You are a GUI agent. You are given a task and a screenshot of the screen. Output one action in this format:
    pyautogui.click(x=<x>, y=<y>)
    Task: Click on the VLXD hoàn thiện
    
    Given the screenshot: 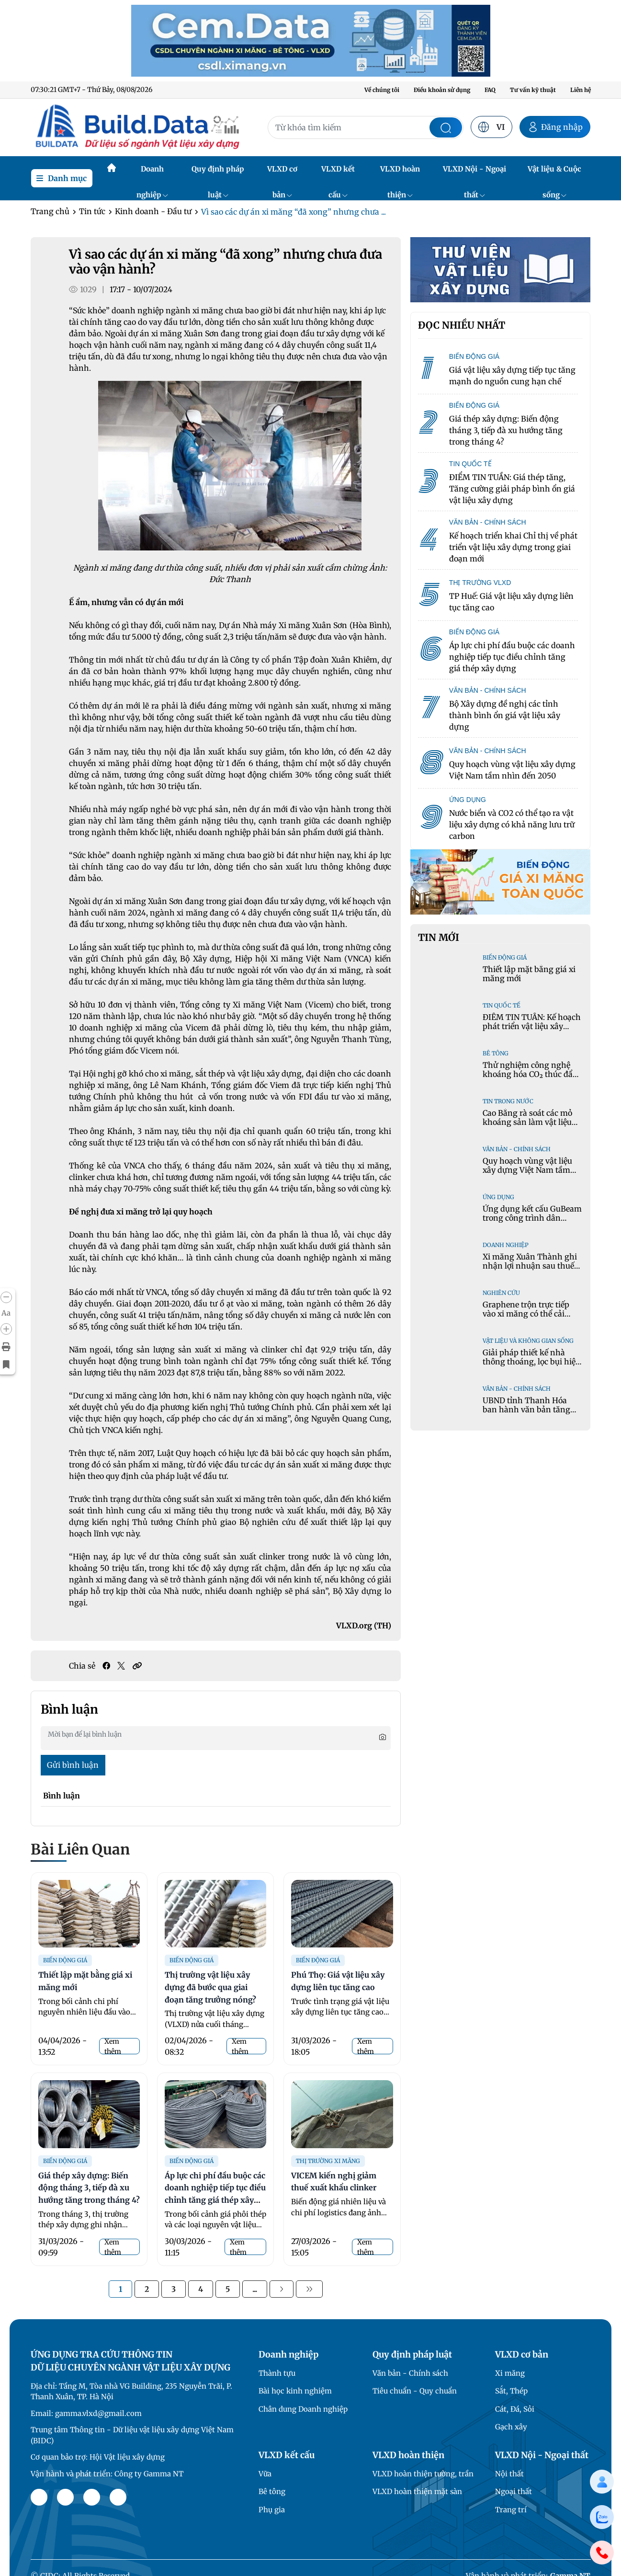 What is the action you would take?
    pyautogui.click(x=400, y=173)
    